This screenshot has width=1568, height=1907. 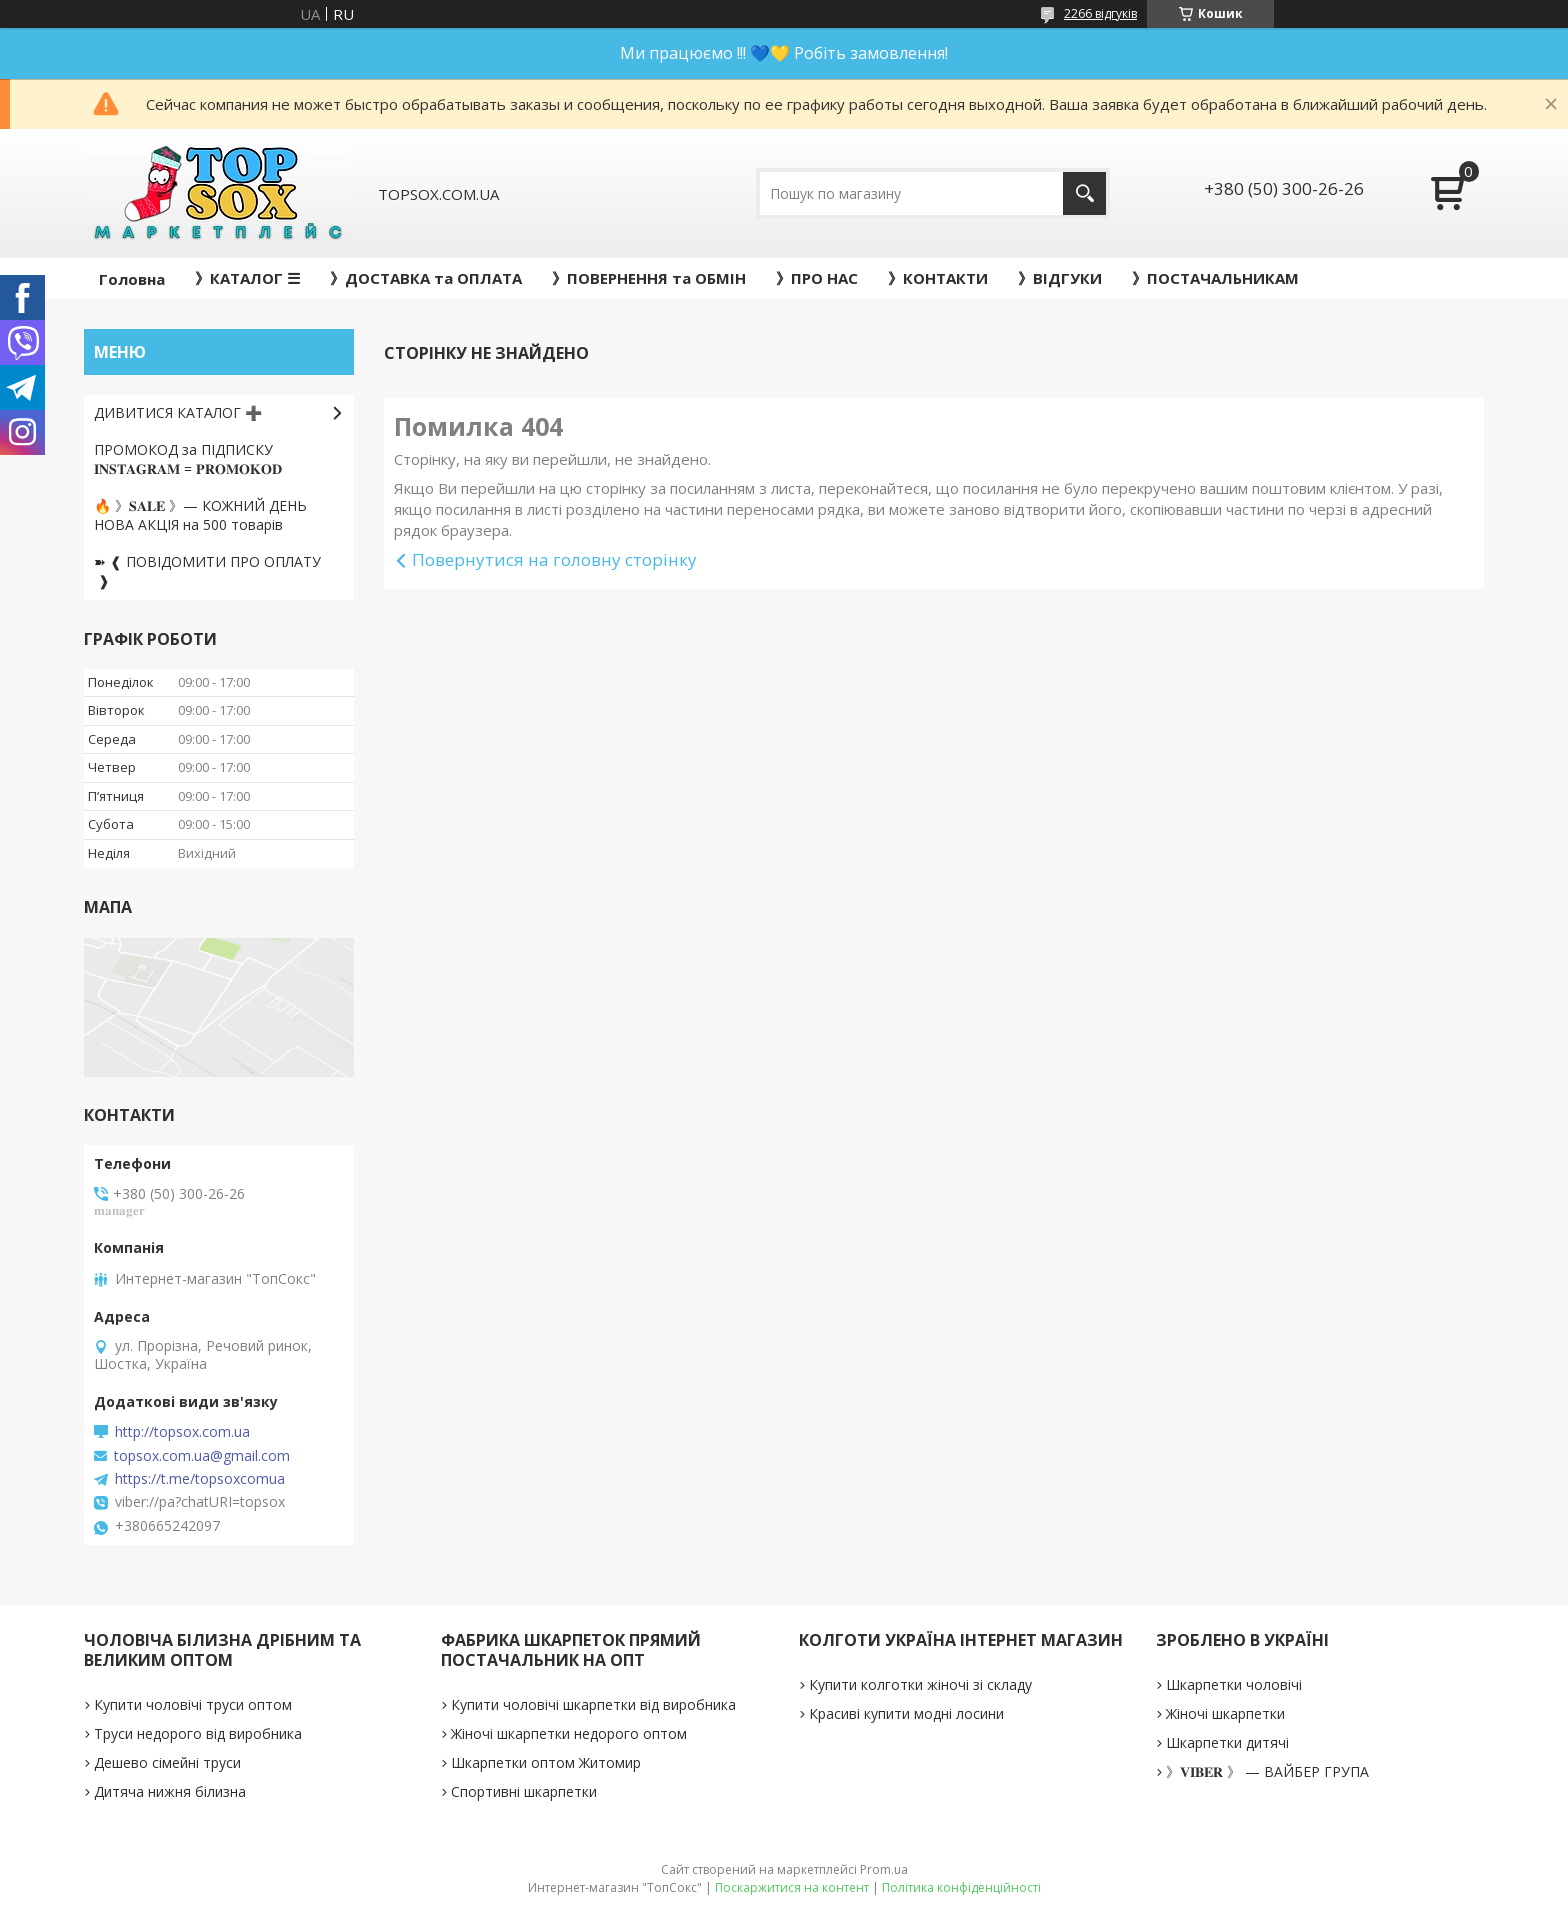 What do you see at coordinates (178, 412) in the screenshot?
I see `ДИВИТИСЯ КАТАЛОГ ➕` at bounding box center [178, 412].